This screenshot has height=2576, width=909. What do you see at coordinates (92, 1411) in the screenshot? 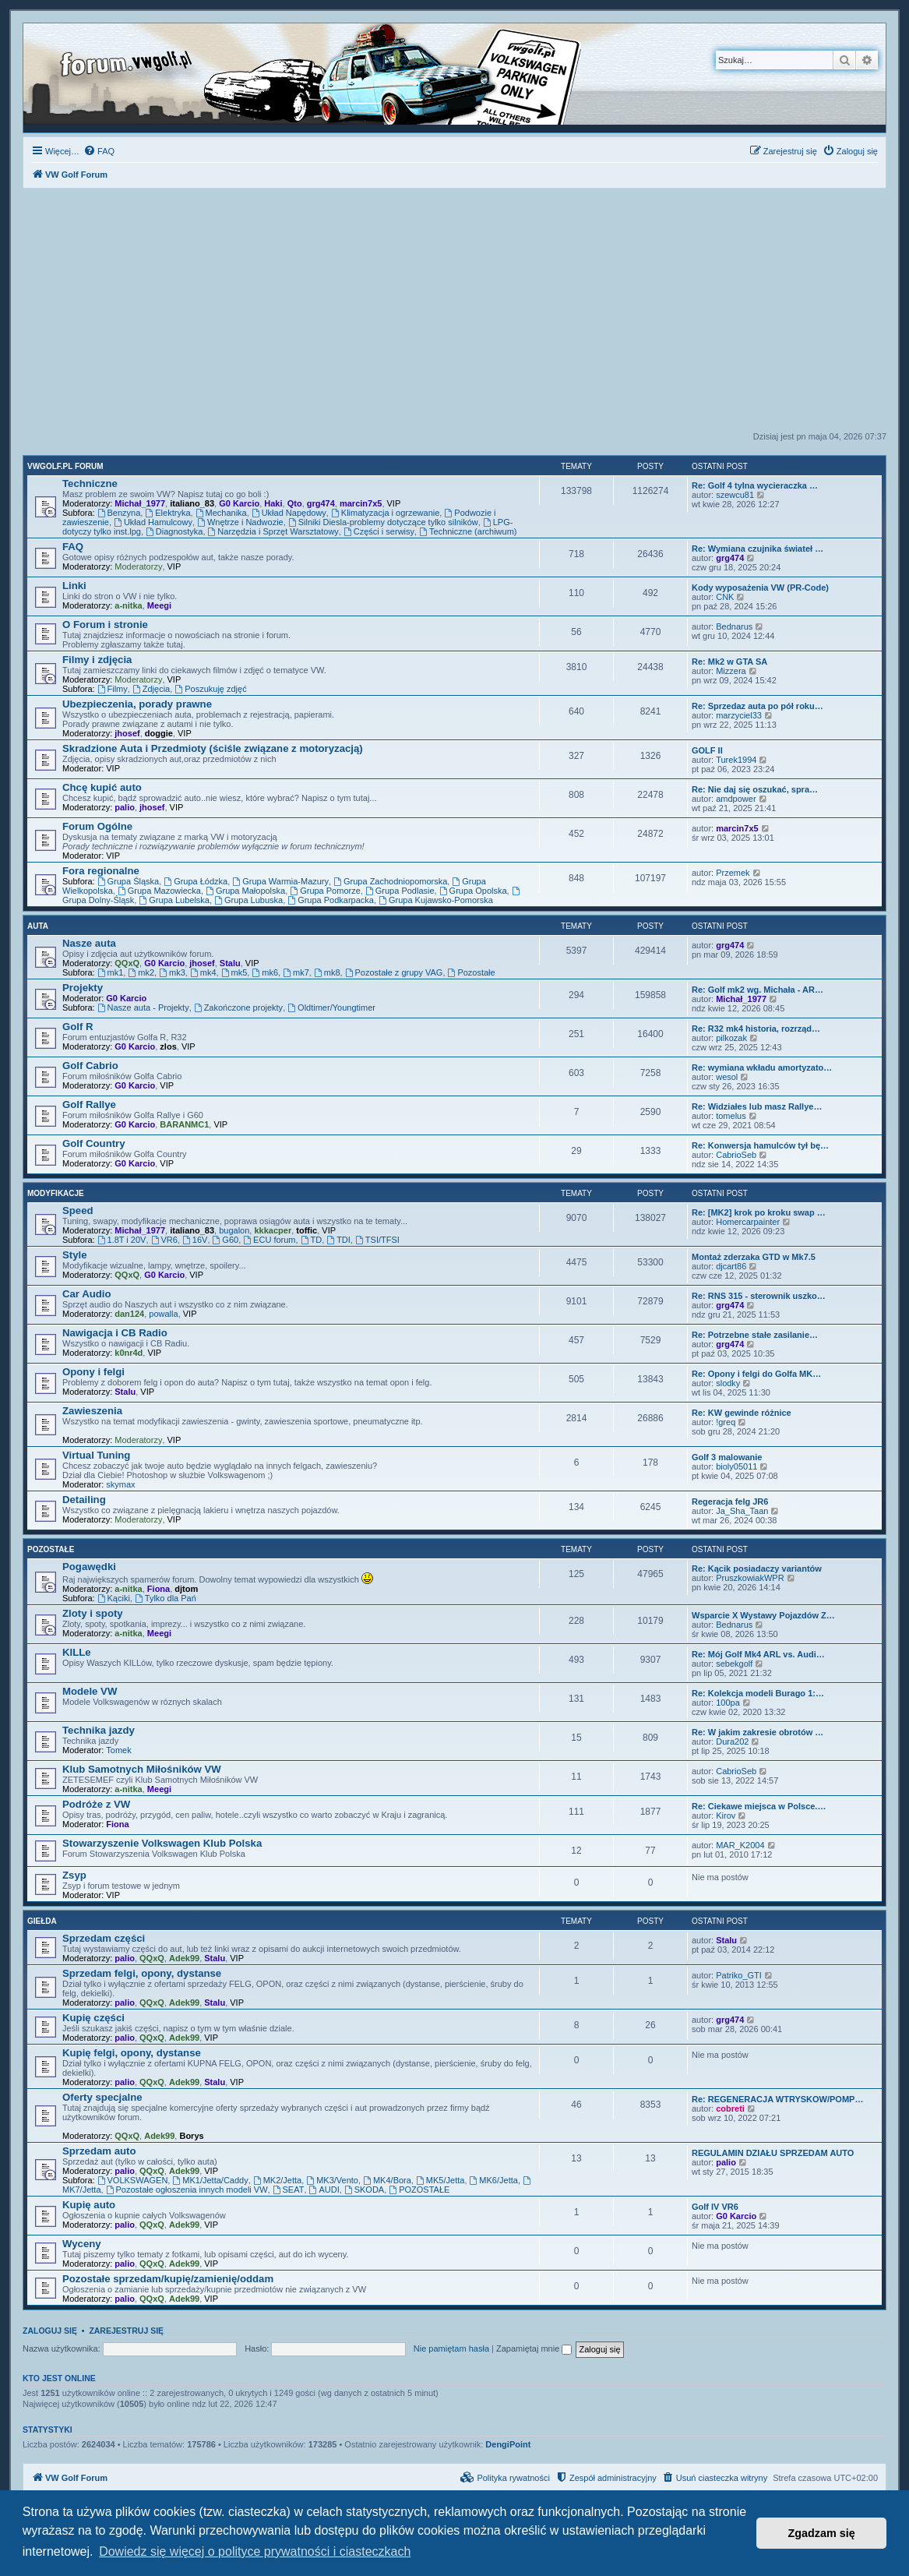
I see `Zawieszenia` at bounding box center [92, 1411].